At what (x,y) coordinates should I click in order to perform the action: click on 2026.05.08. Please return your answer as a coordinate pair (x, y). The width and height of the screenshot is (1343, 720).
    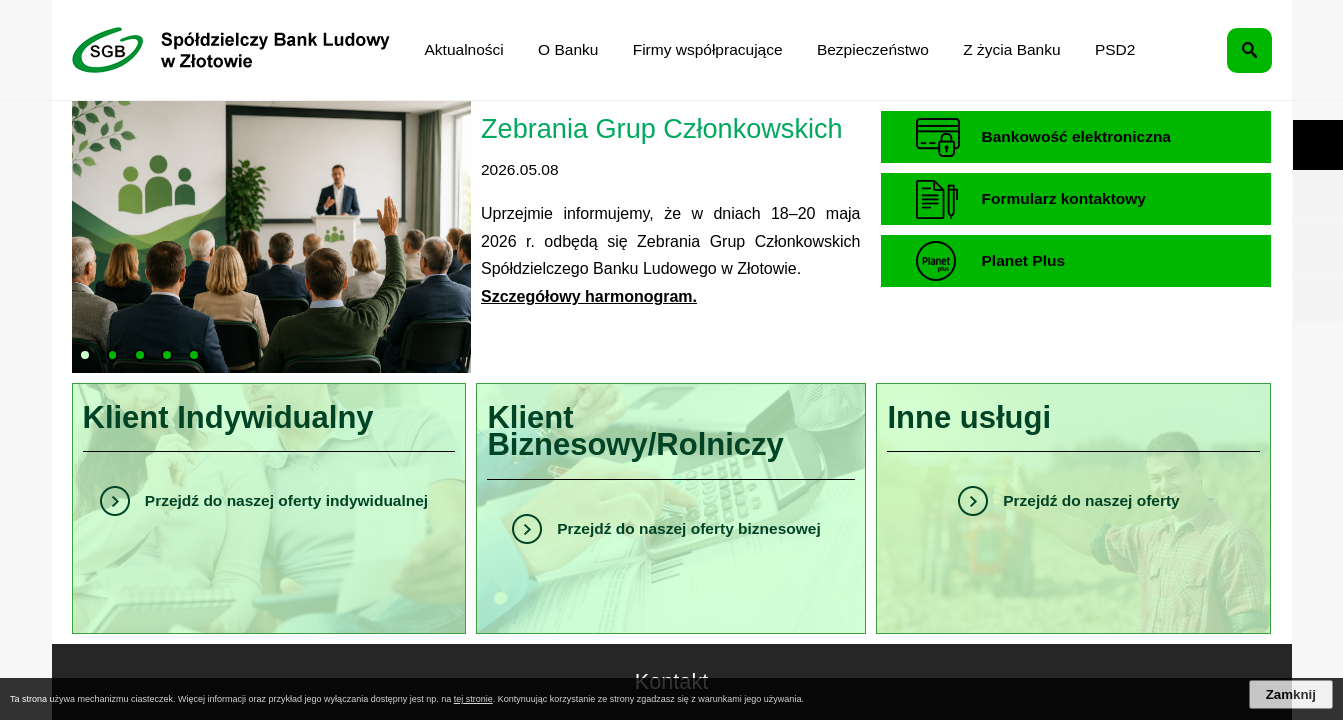
    Looking at the image, I should click on (520, 169).